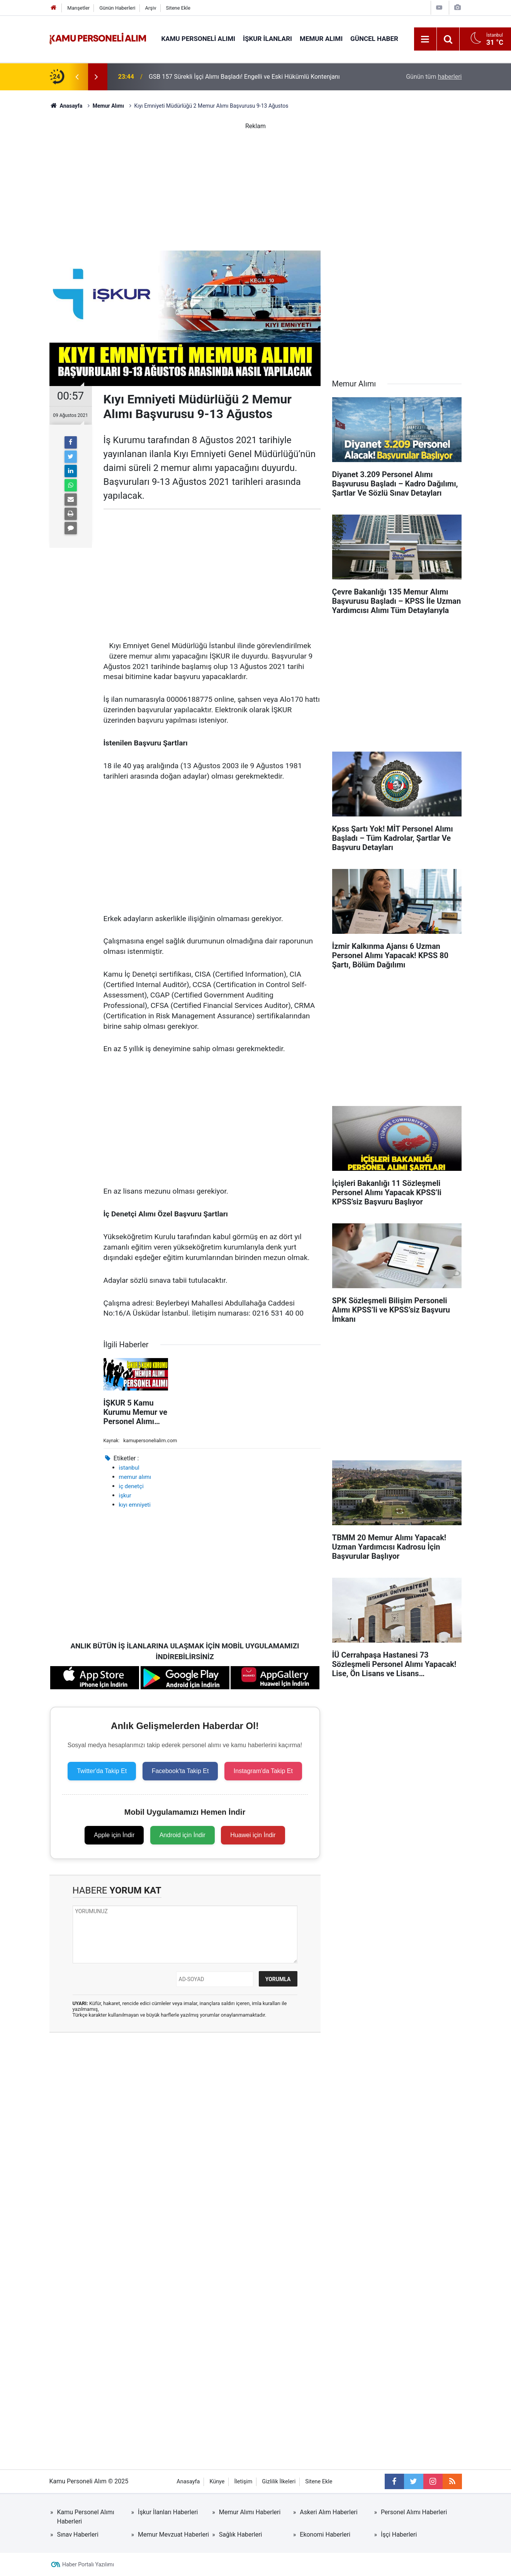  I want to click on Askeri Alım Haberleri, so click(328, 2512).